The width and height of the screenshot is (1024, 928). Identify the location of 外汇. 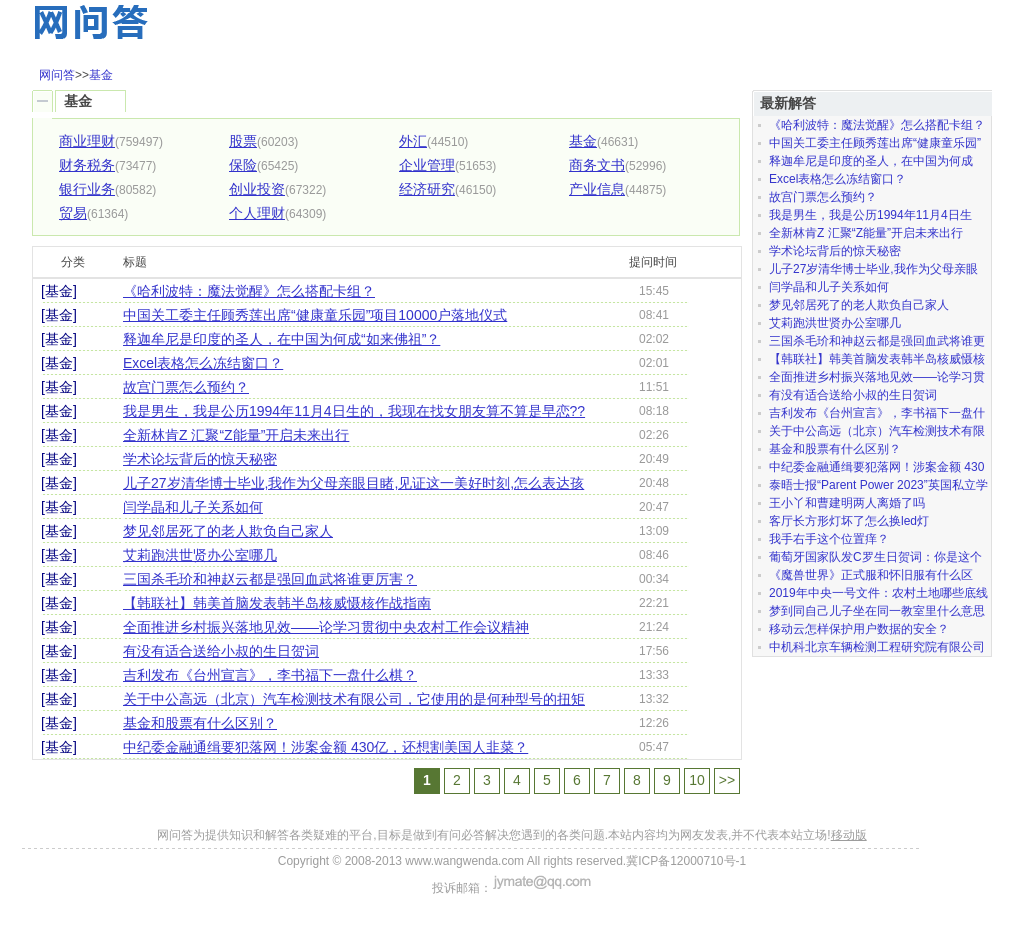
(413, 141).